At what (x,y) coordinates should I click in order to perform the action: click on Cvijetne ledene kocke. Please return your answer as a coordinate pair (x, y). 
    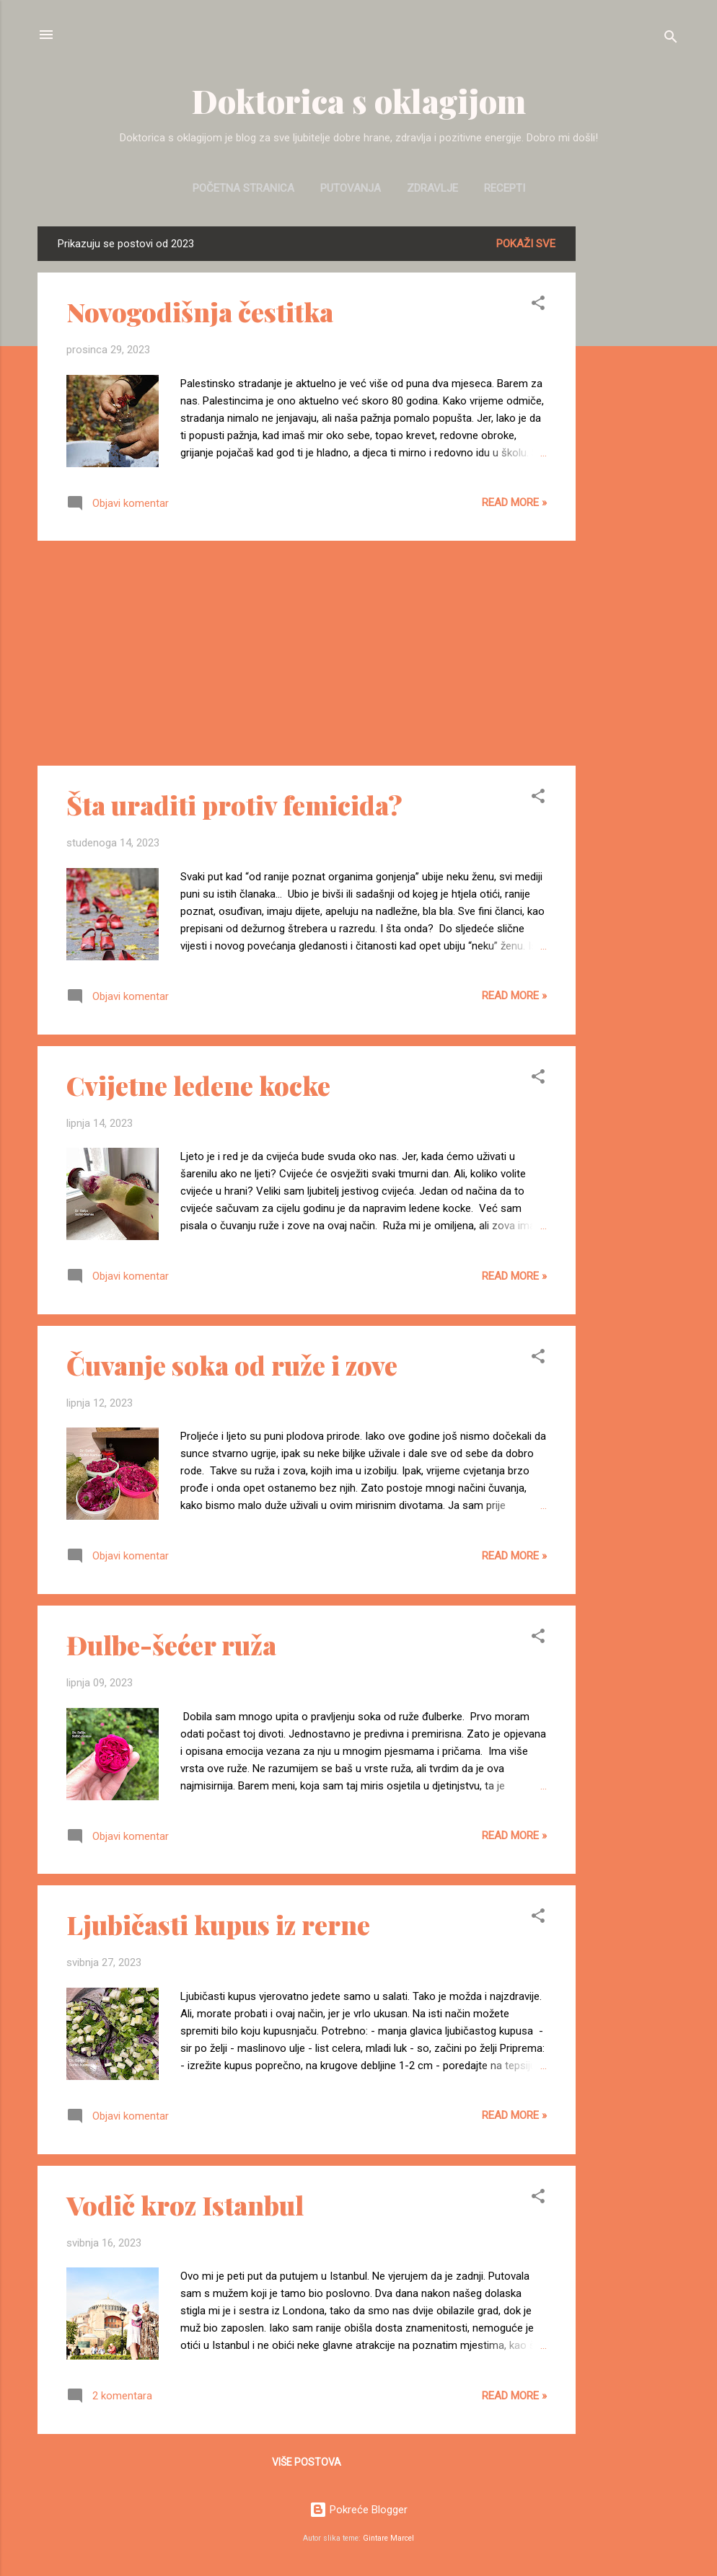
    Looking at the image, I should click on (198, 1085).